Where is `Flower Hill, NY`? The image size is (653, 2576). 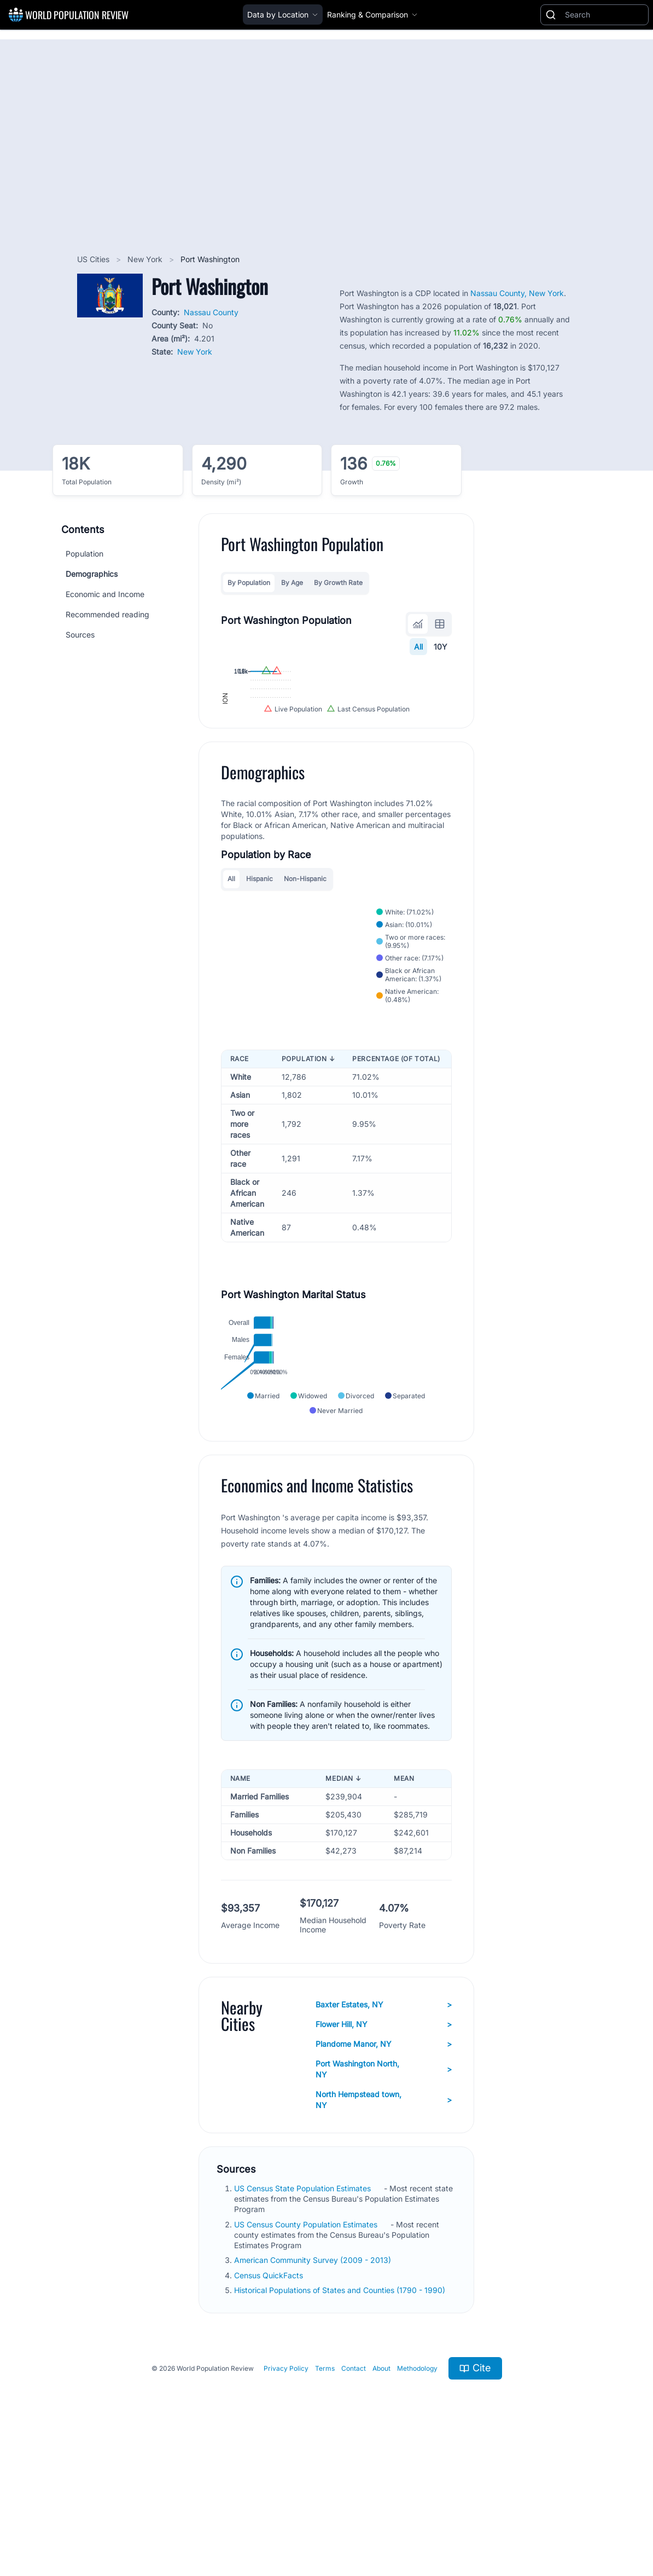 Flower Hill, NY is located at coordinates (384, 2150).